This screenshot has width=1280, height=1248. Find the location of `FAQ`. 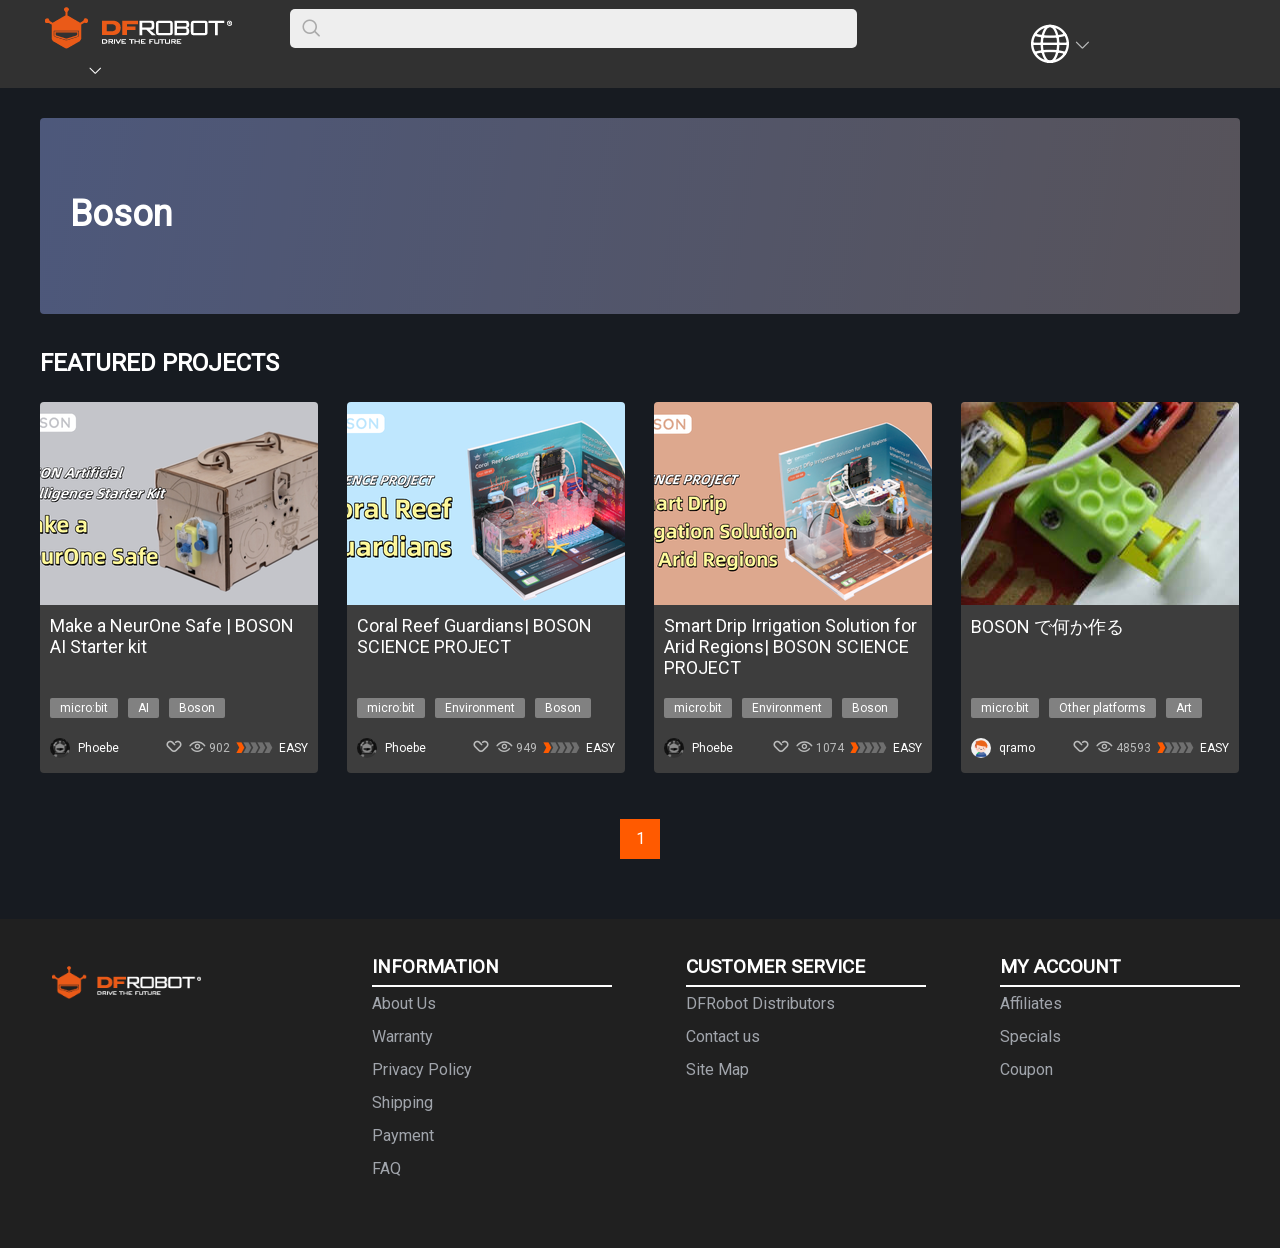

FAQ is located at coordinates (386, 1168).